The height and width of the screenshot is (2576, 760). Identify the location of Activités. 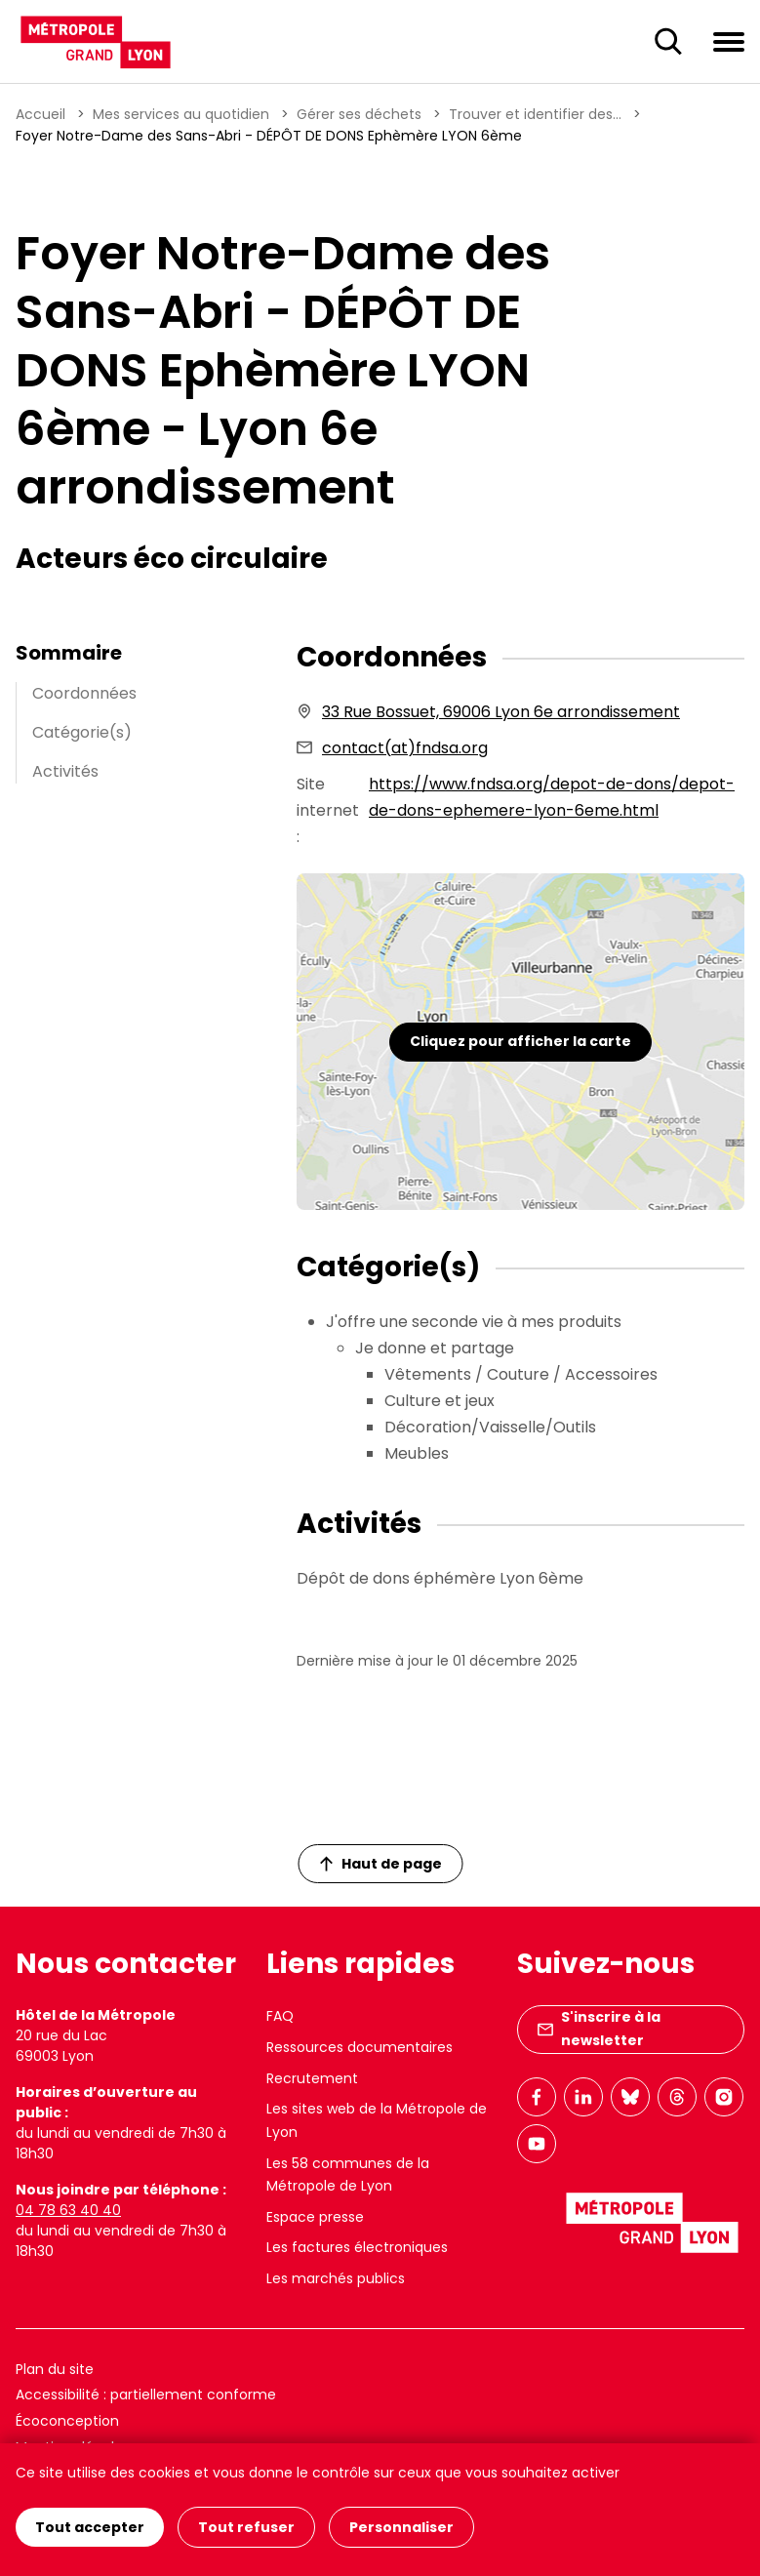
(65, 771).